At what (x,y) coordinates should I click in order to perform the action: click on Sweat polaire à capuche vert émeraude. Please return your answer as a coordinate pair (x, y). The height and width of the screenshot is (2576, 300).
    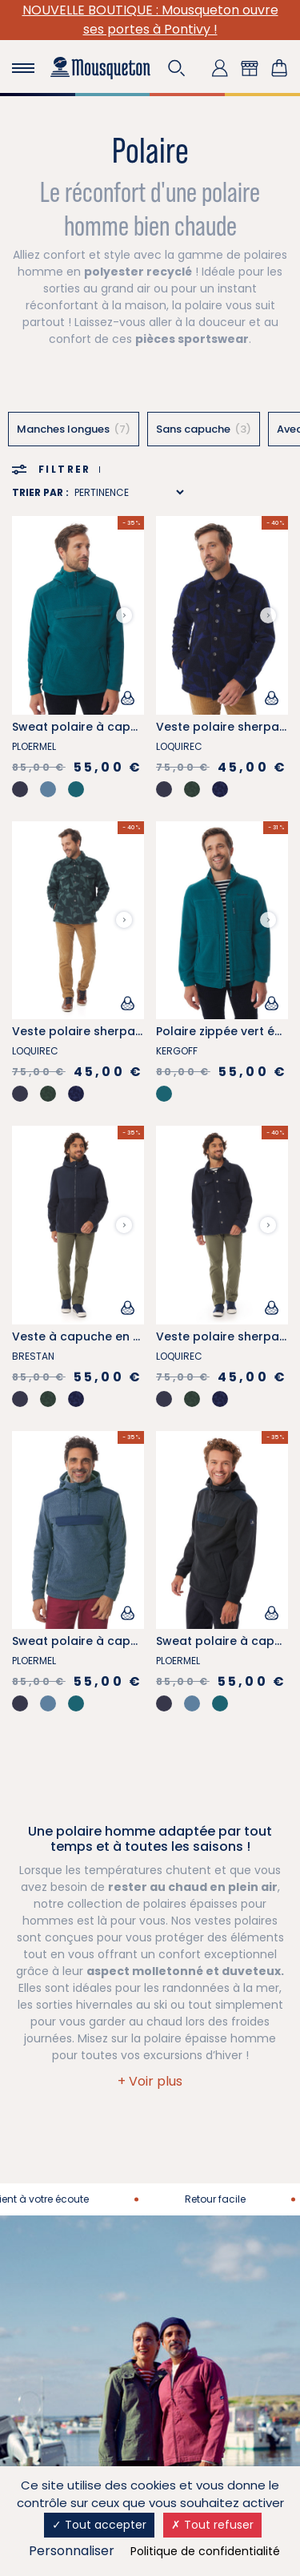
    Looking at the image, I should click on (131, 727).